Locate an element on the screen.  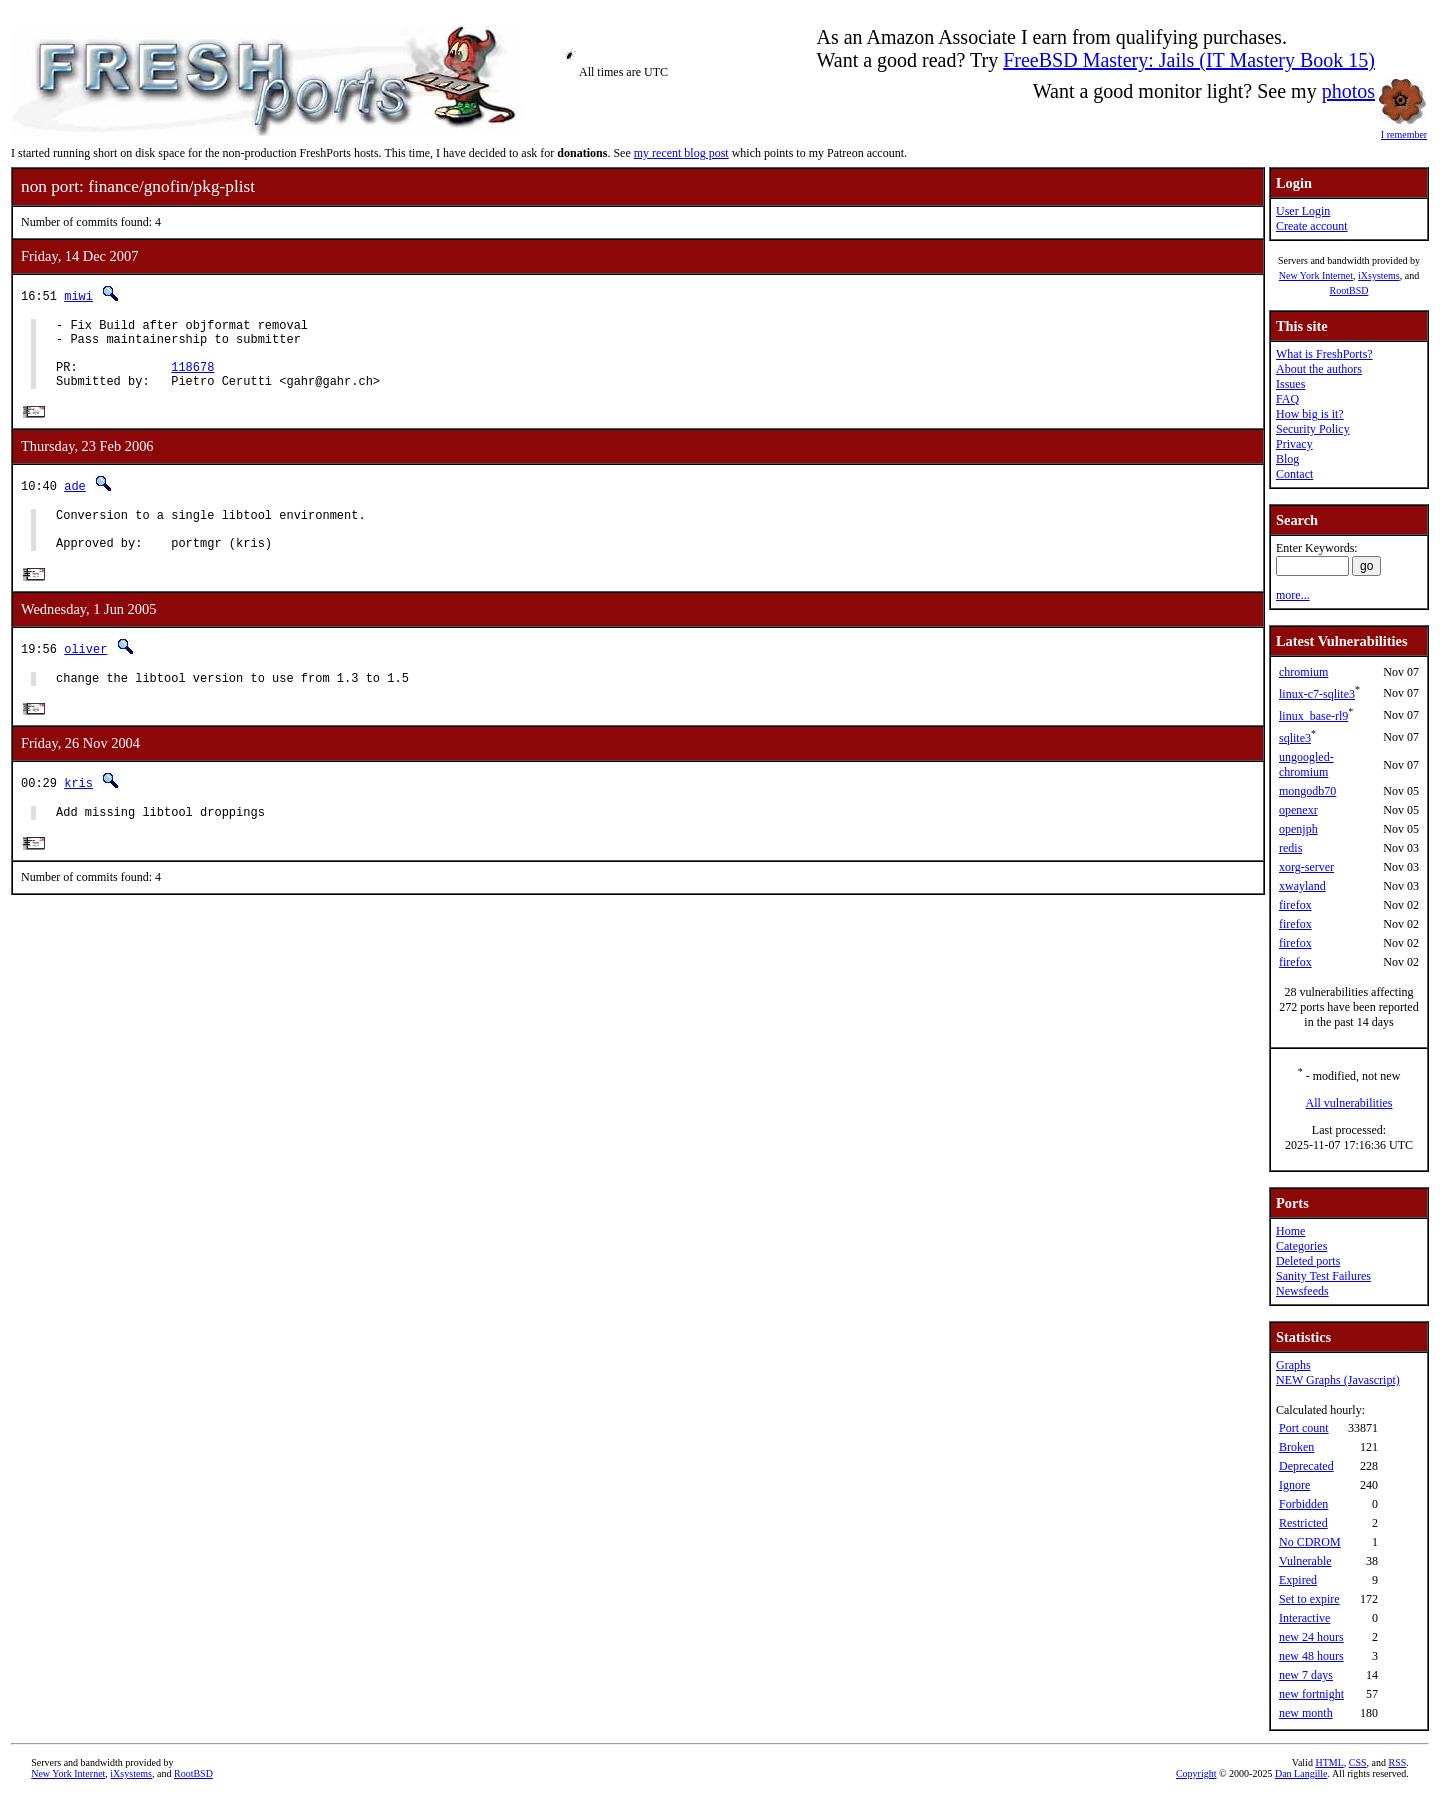
Vulnerable is located at coordinates (1305, 1561).